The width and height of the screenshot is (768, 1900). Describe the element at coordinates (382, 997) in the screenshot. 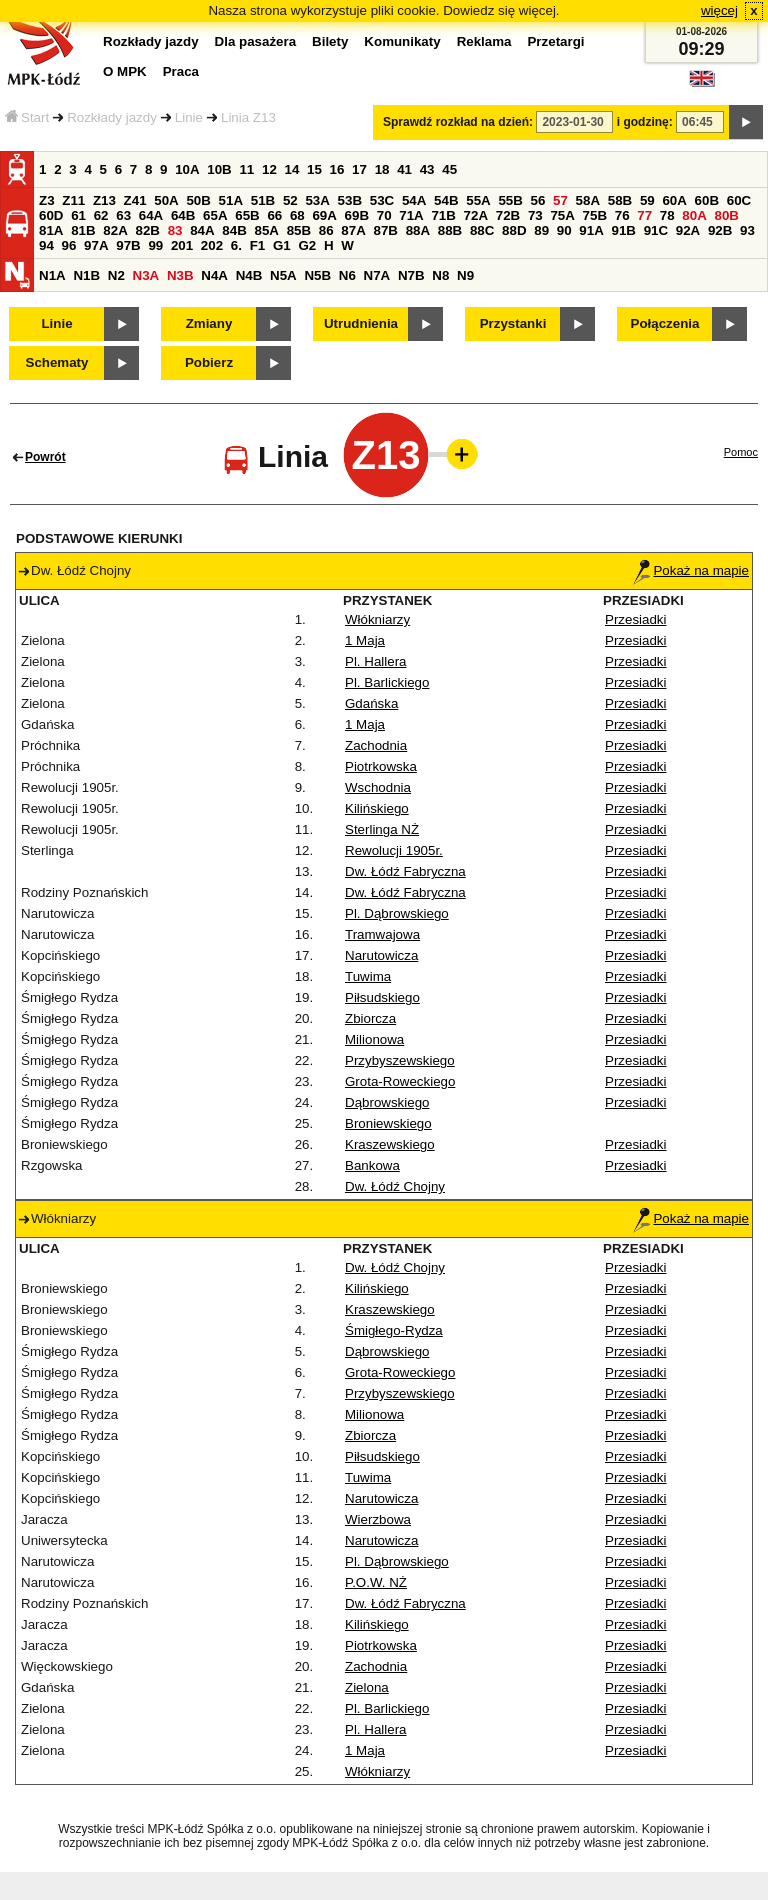

I see `Piłsudskiego` at that location.